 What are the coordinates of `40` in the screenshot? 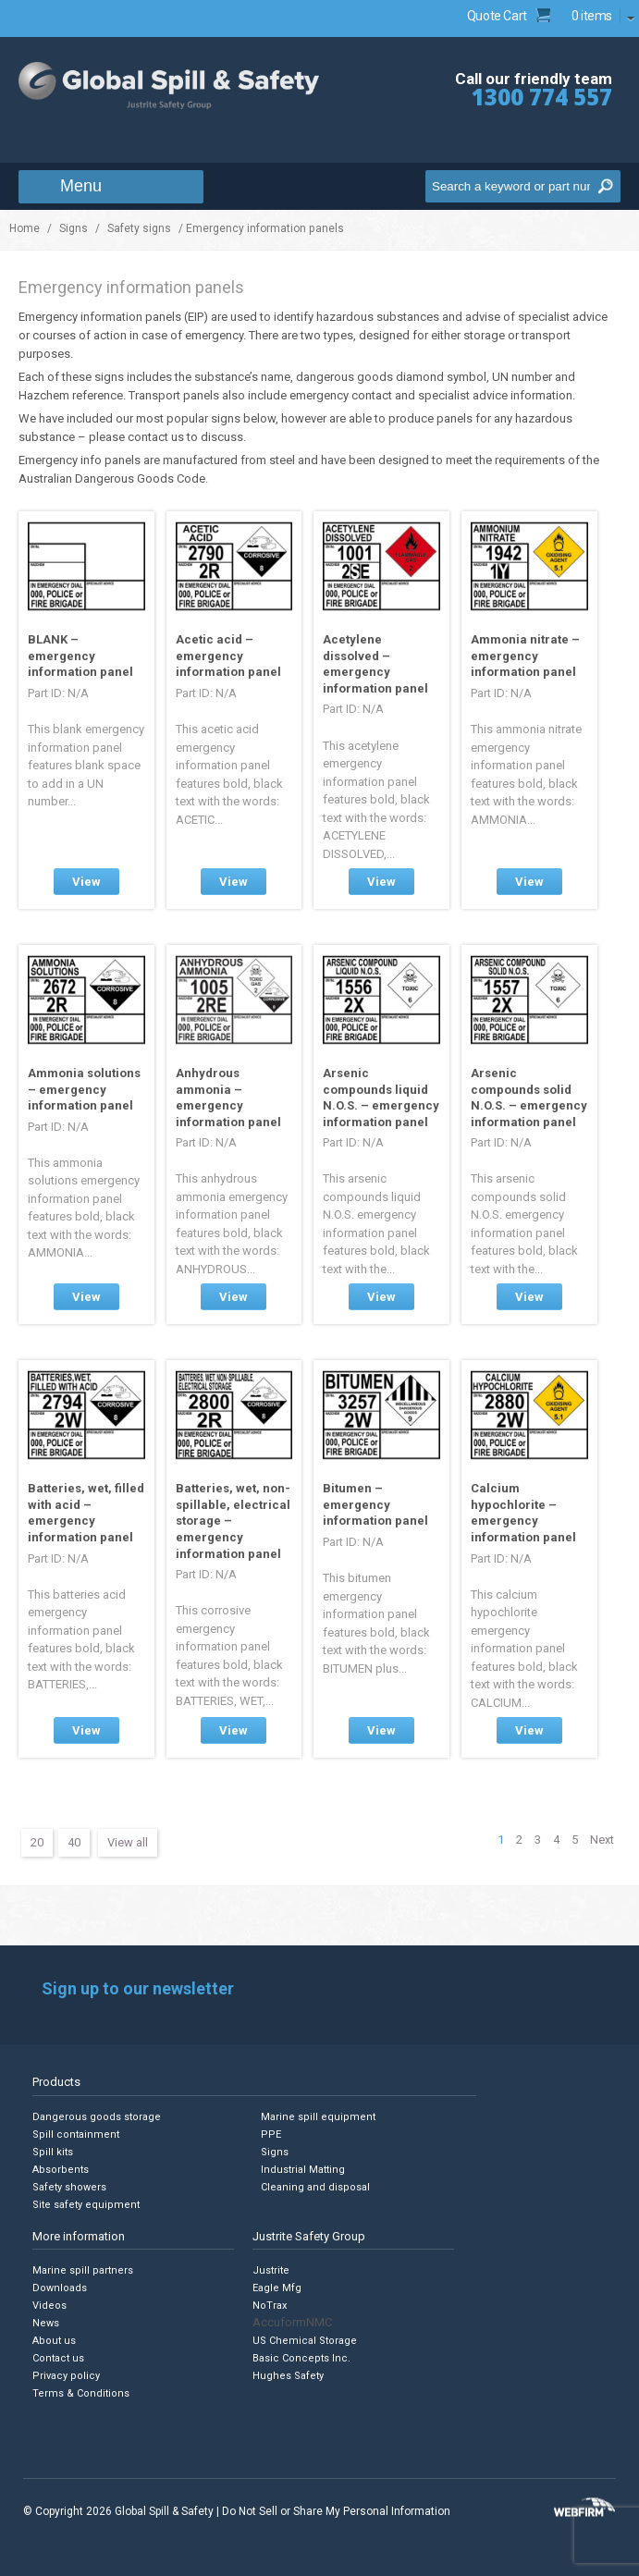 It's located at (74, 1842).